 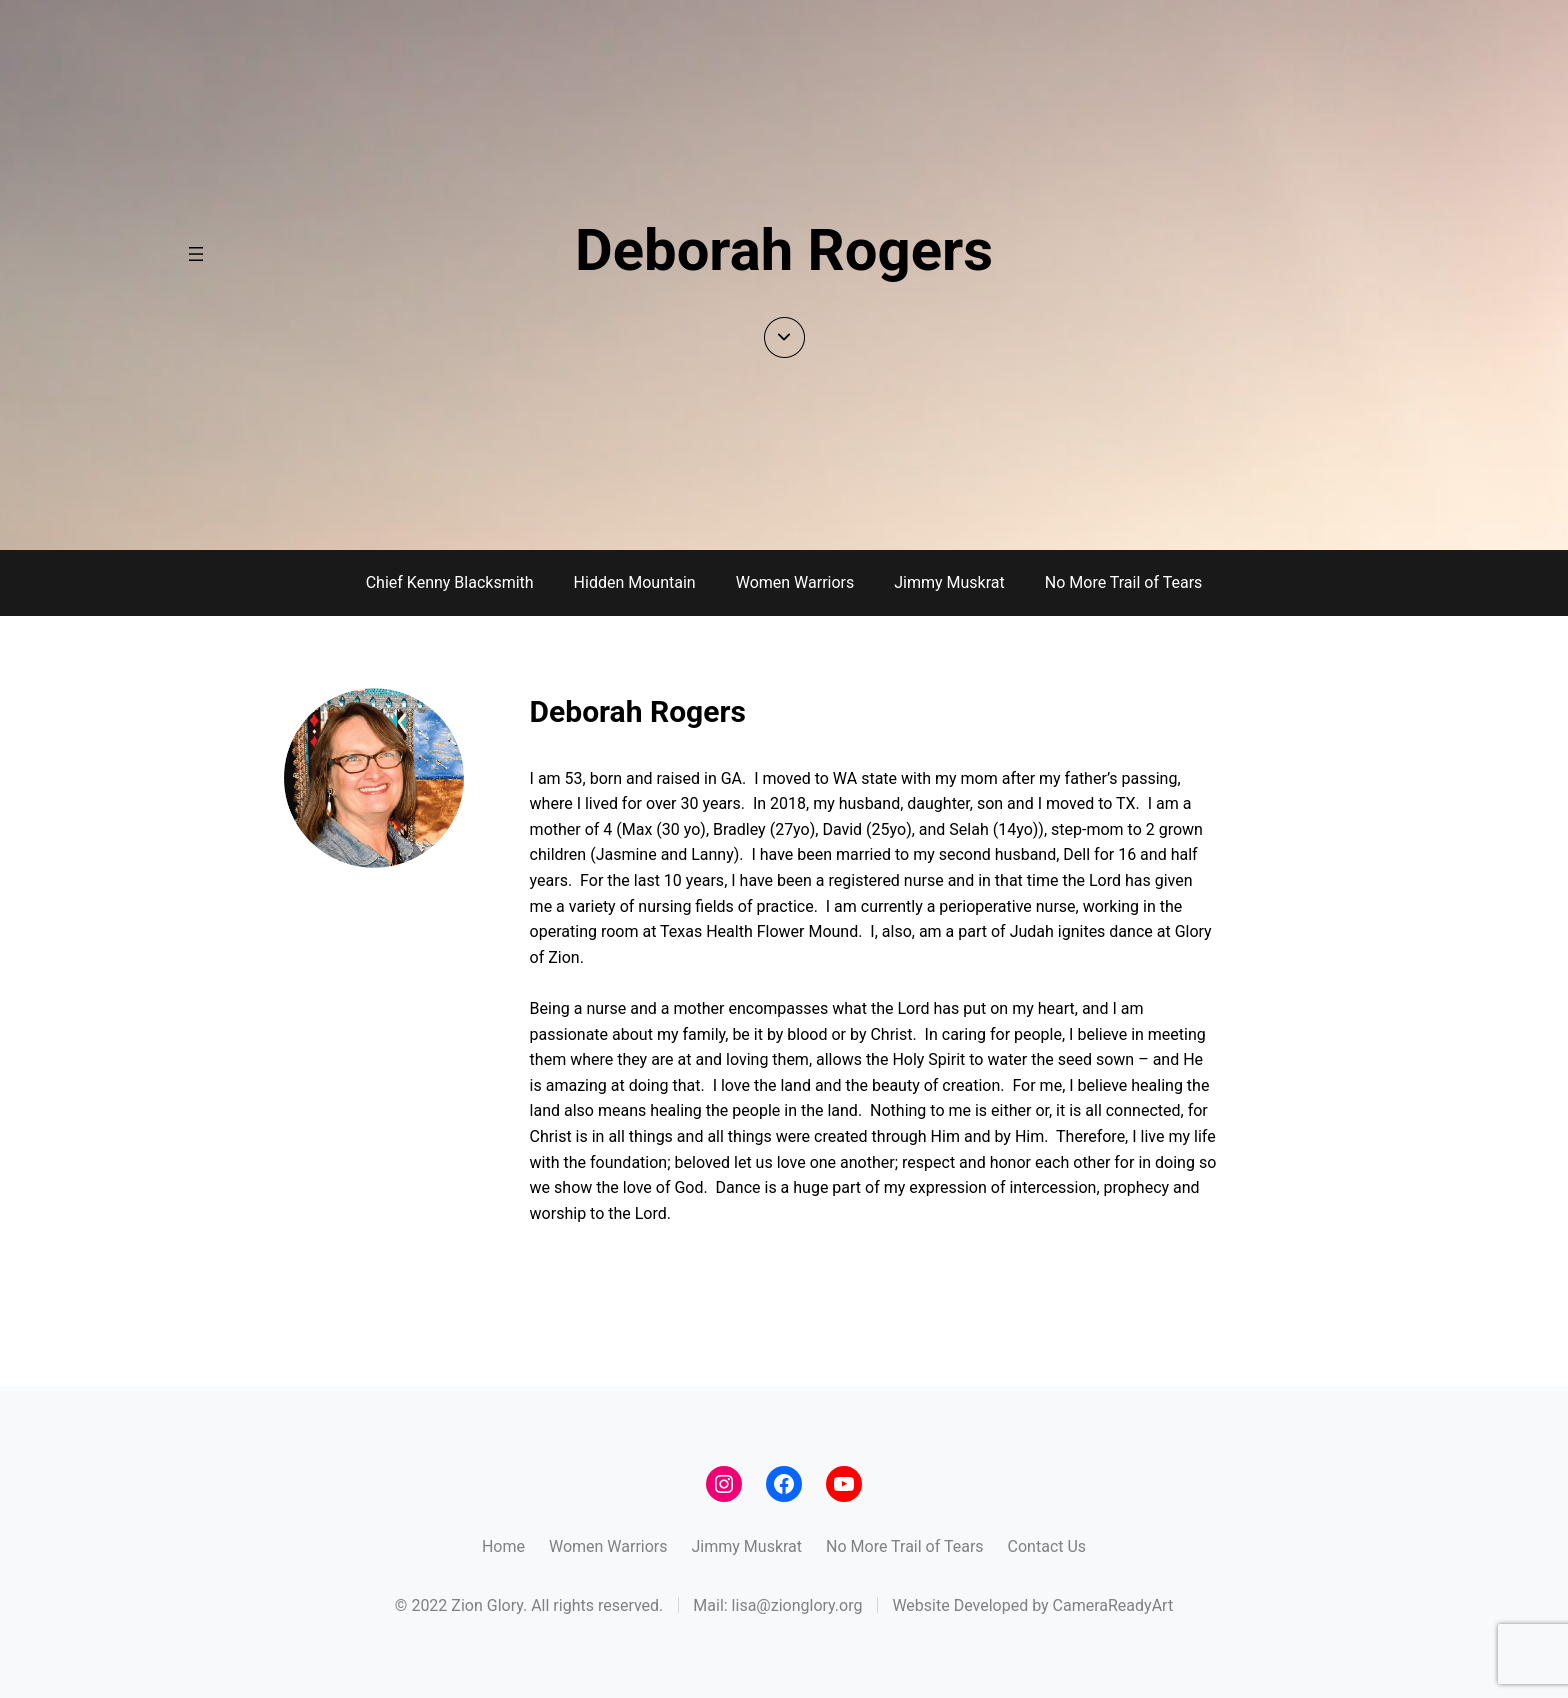 What do you see at coordinates (487, 1605) in the screenshot?
I see `Zion Glory` at bounding box center [487, 1605].